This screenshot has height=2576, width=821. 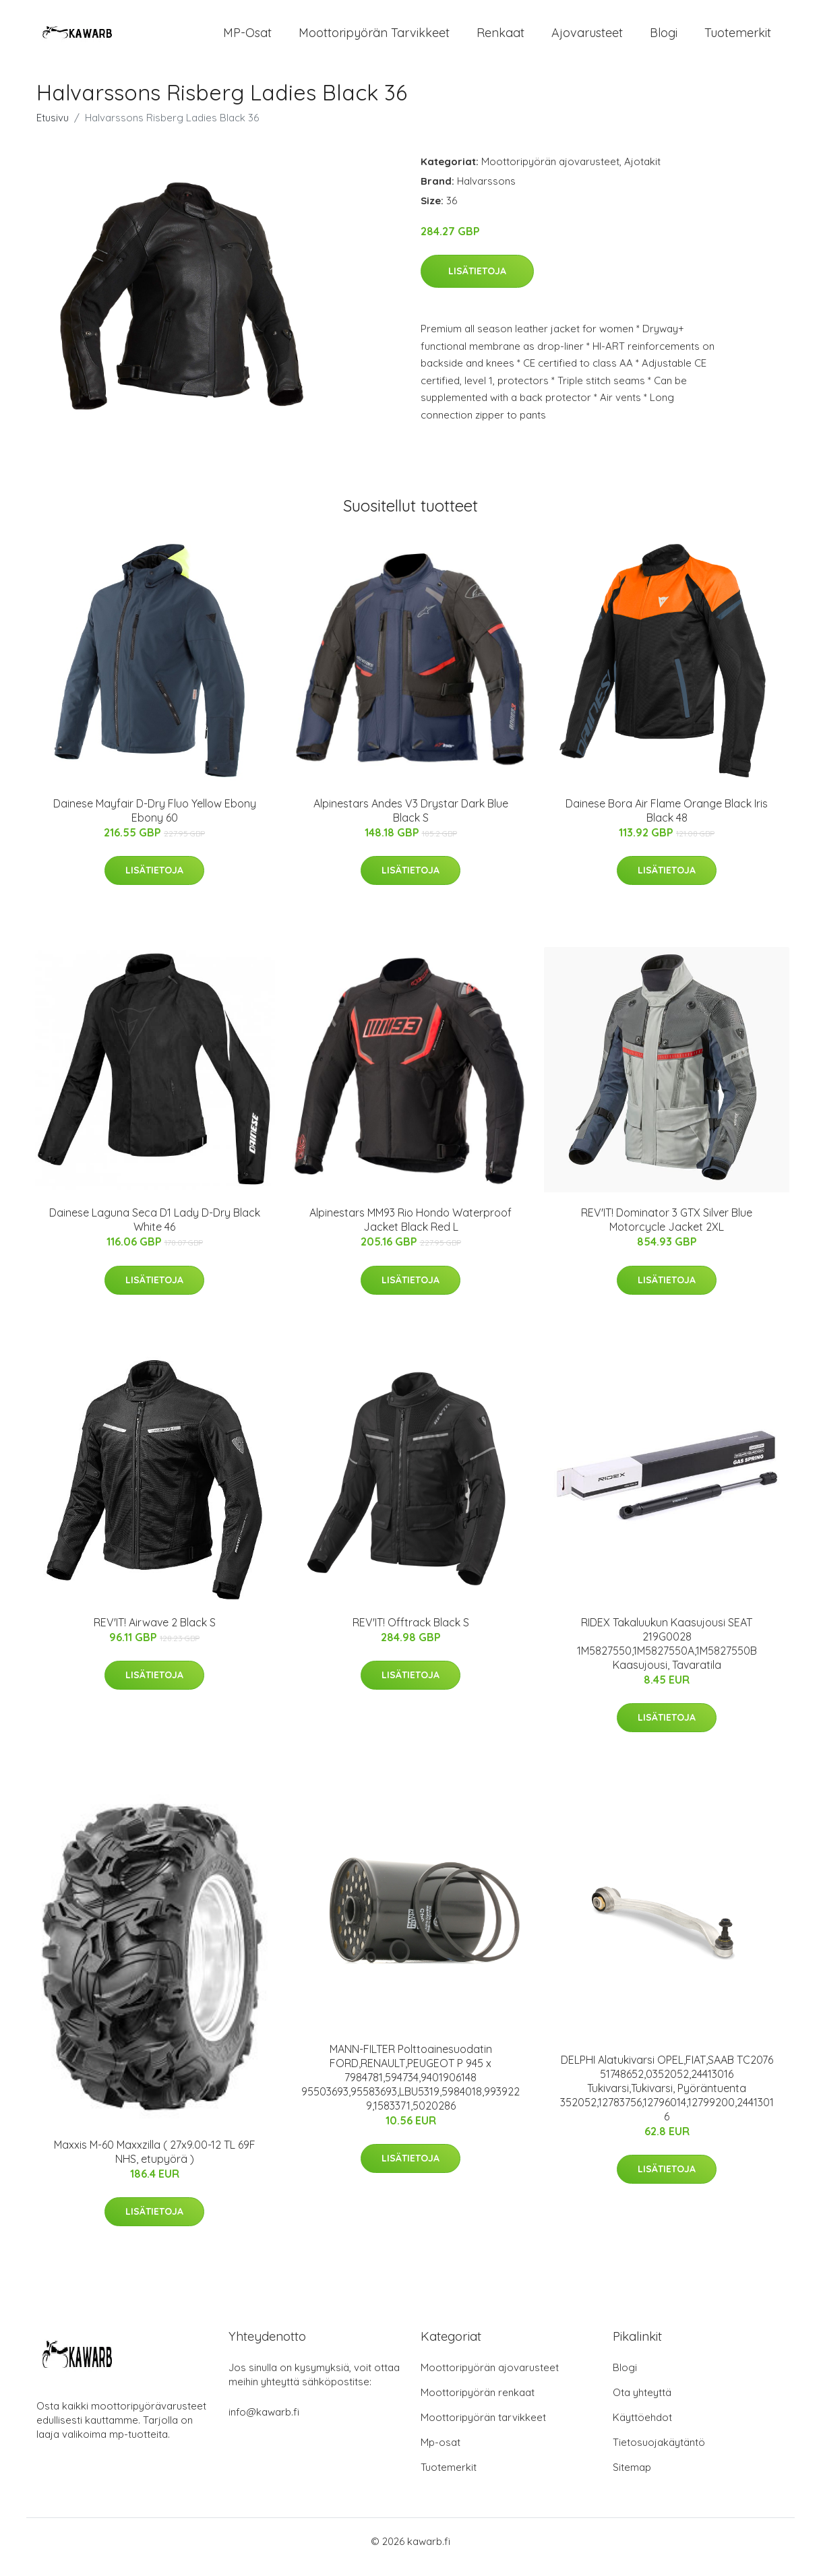 I want to click on Moottoripyörän renkaat, so click(x=478, y=2403).